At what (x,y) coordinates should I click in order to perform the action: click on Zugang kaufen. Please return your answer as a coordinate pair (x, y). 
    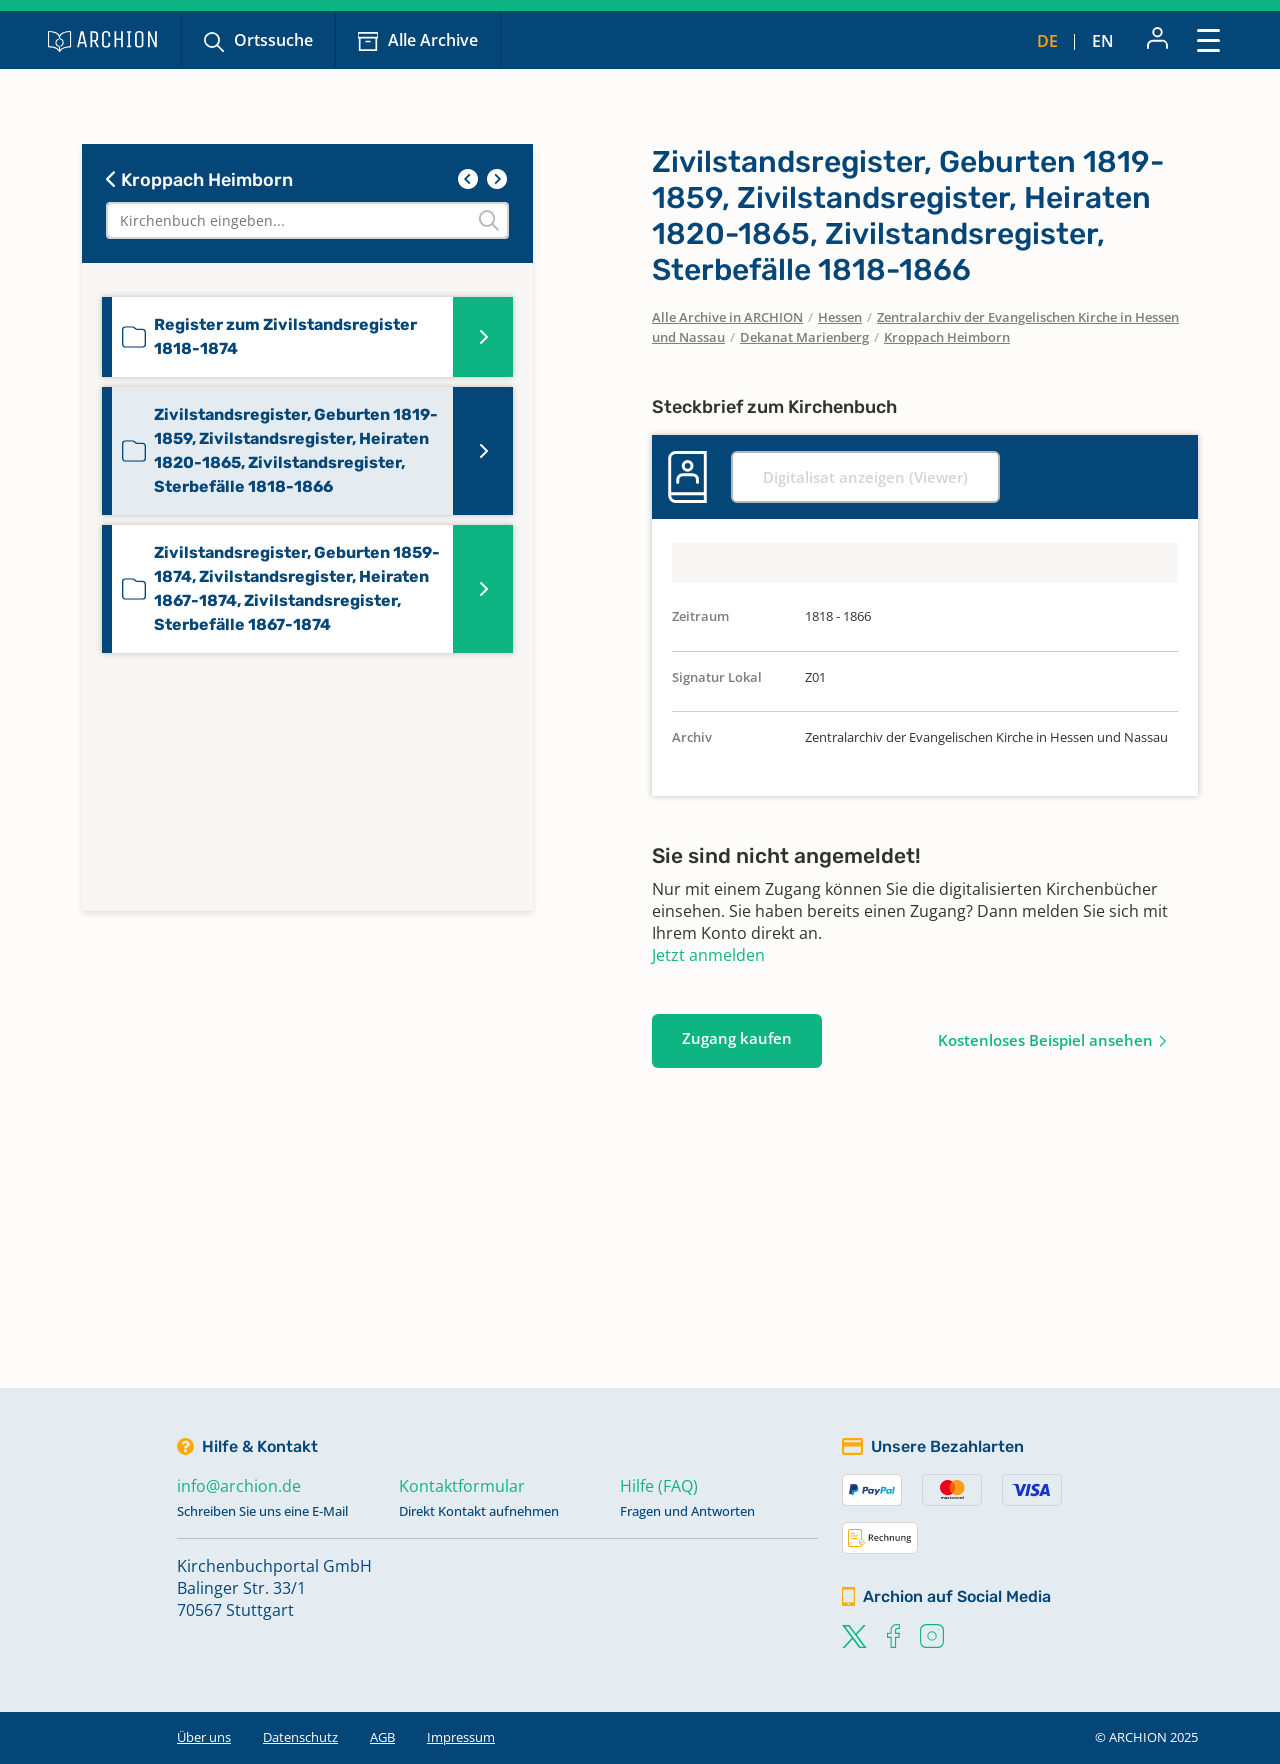
    Looking at the image, I should click on (737, 1038).